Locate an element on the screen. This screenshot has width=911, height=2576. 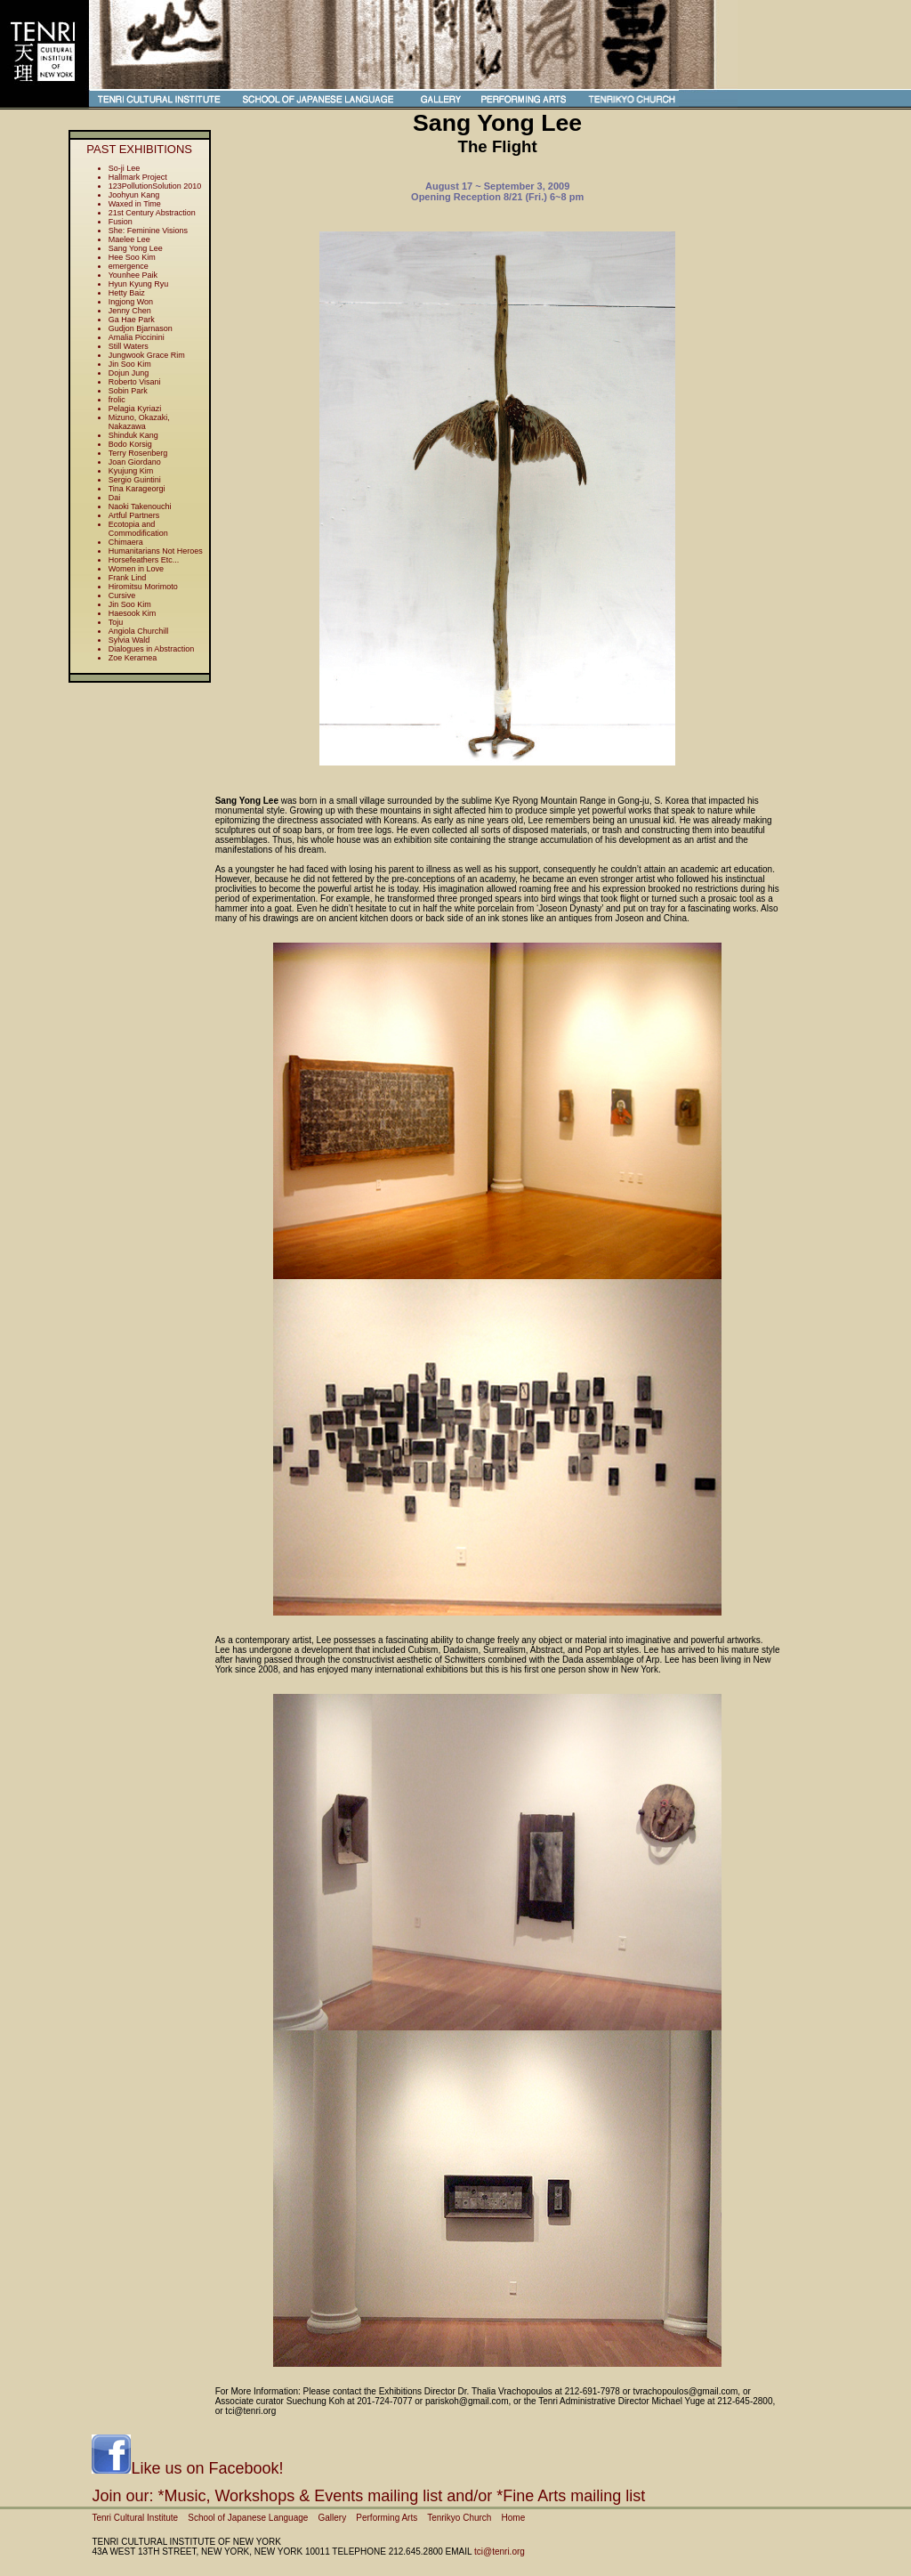
Sylvia Wald is located at coordinates (129, 640).